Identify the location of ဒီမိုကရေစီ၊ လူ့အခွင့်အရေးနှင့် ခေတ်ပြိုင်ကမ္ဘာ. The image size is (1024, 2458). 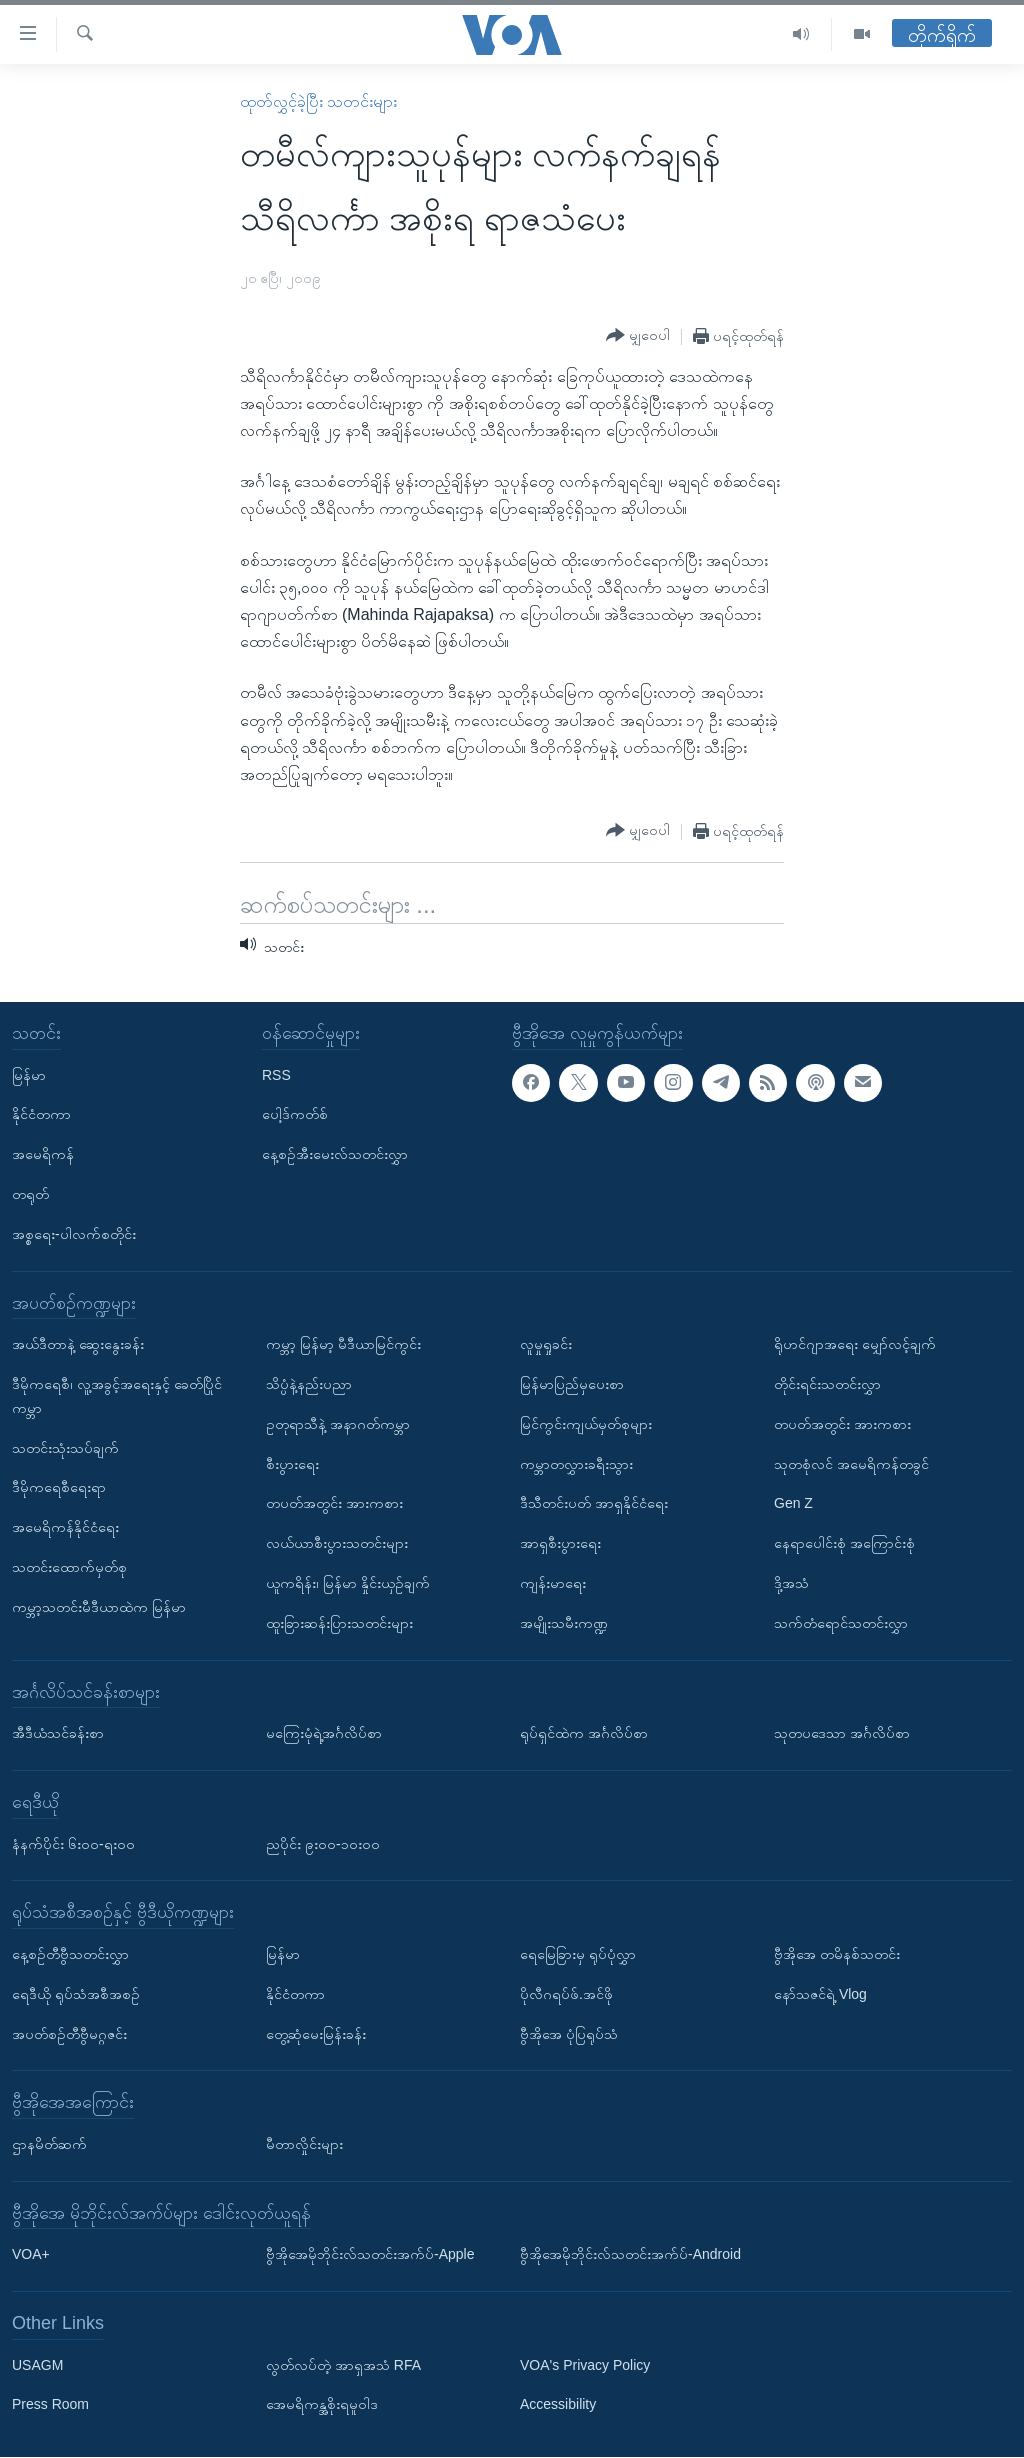
(117, 1396).